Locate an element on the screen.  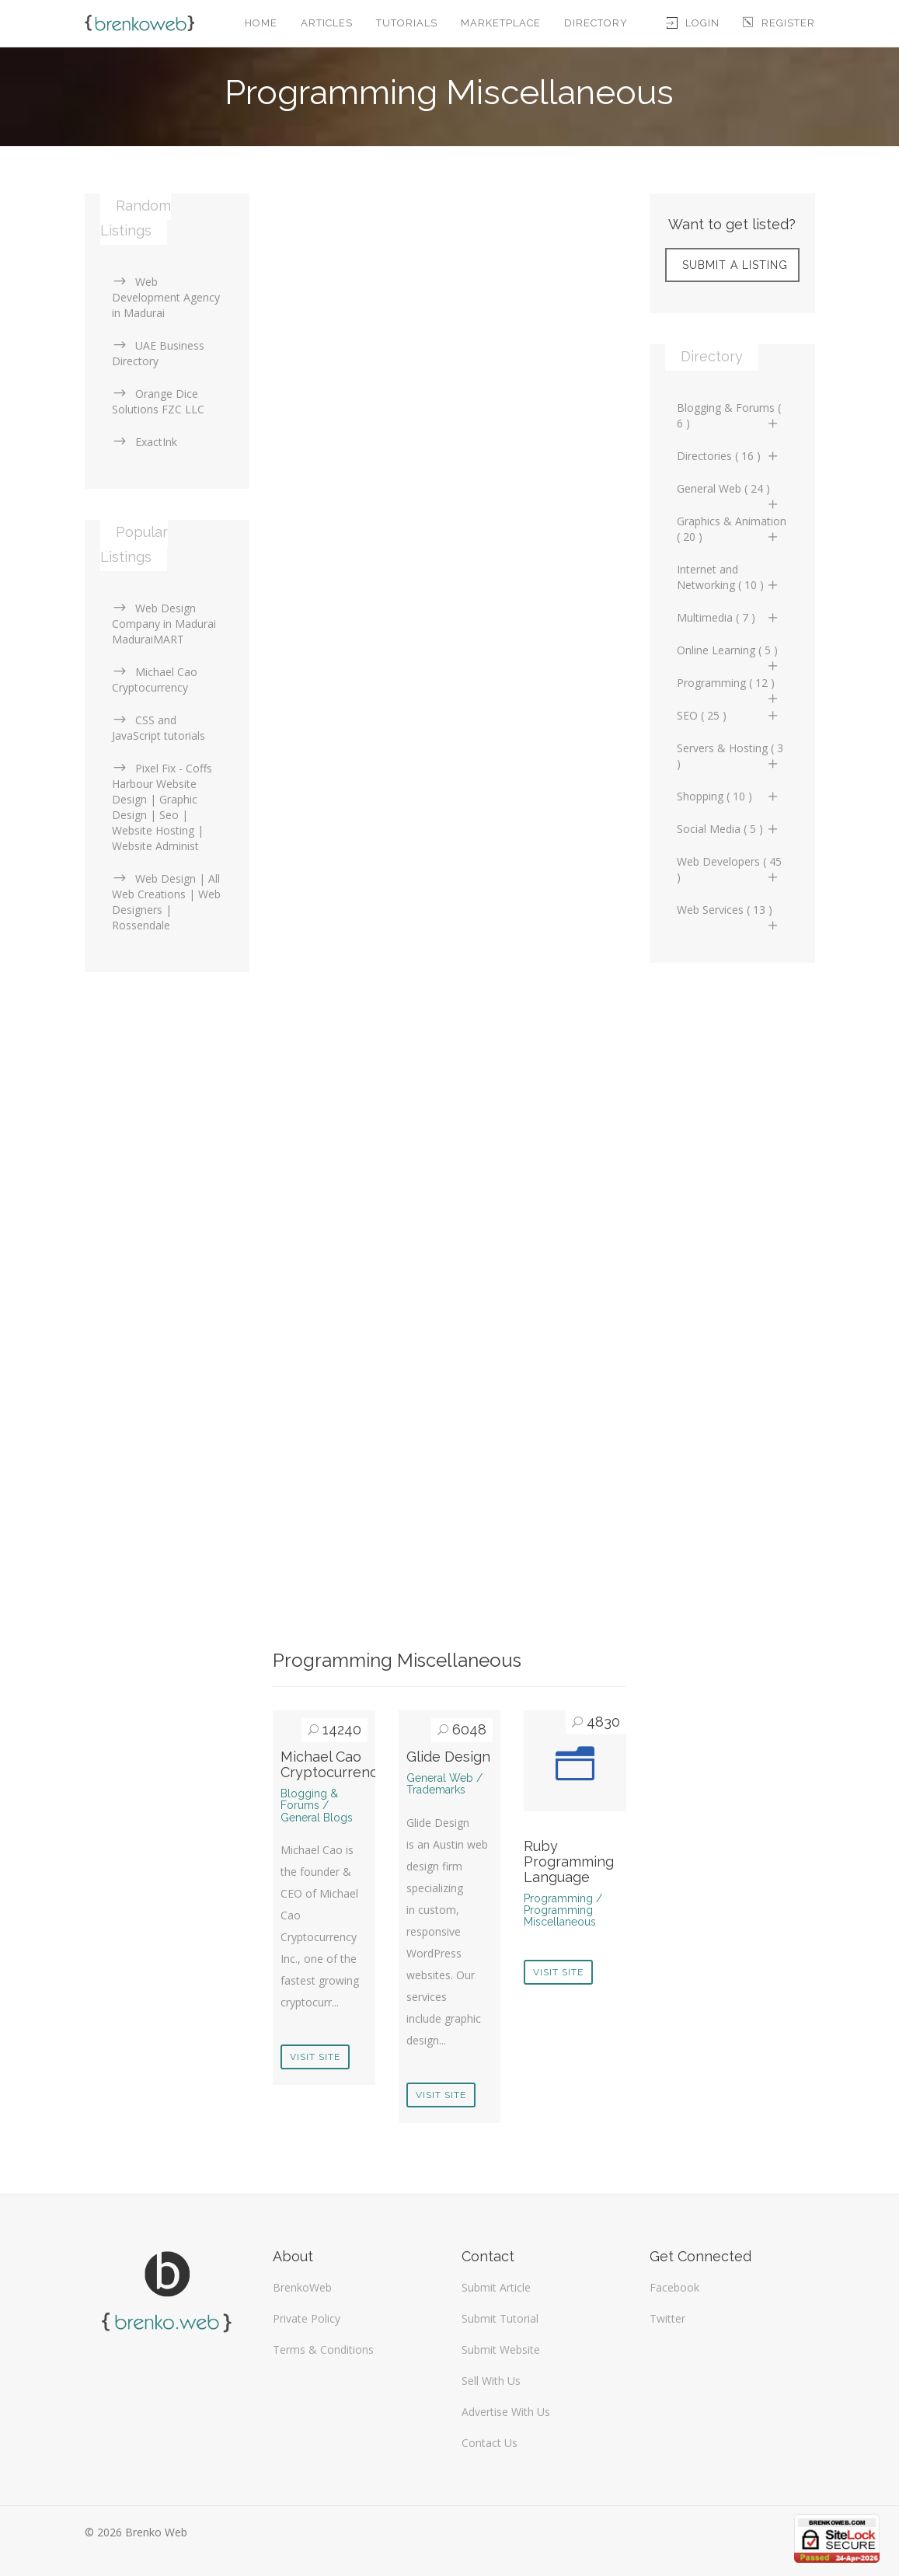
ExactInk is located at coordinates (144, 441).